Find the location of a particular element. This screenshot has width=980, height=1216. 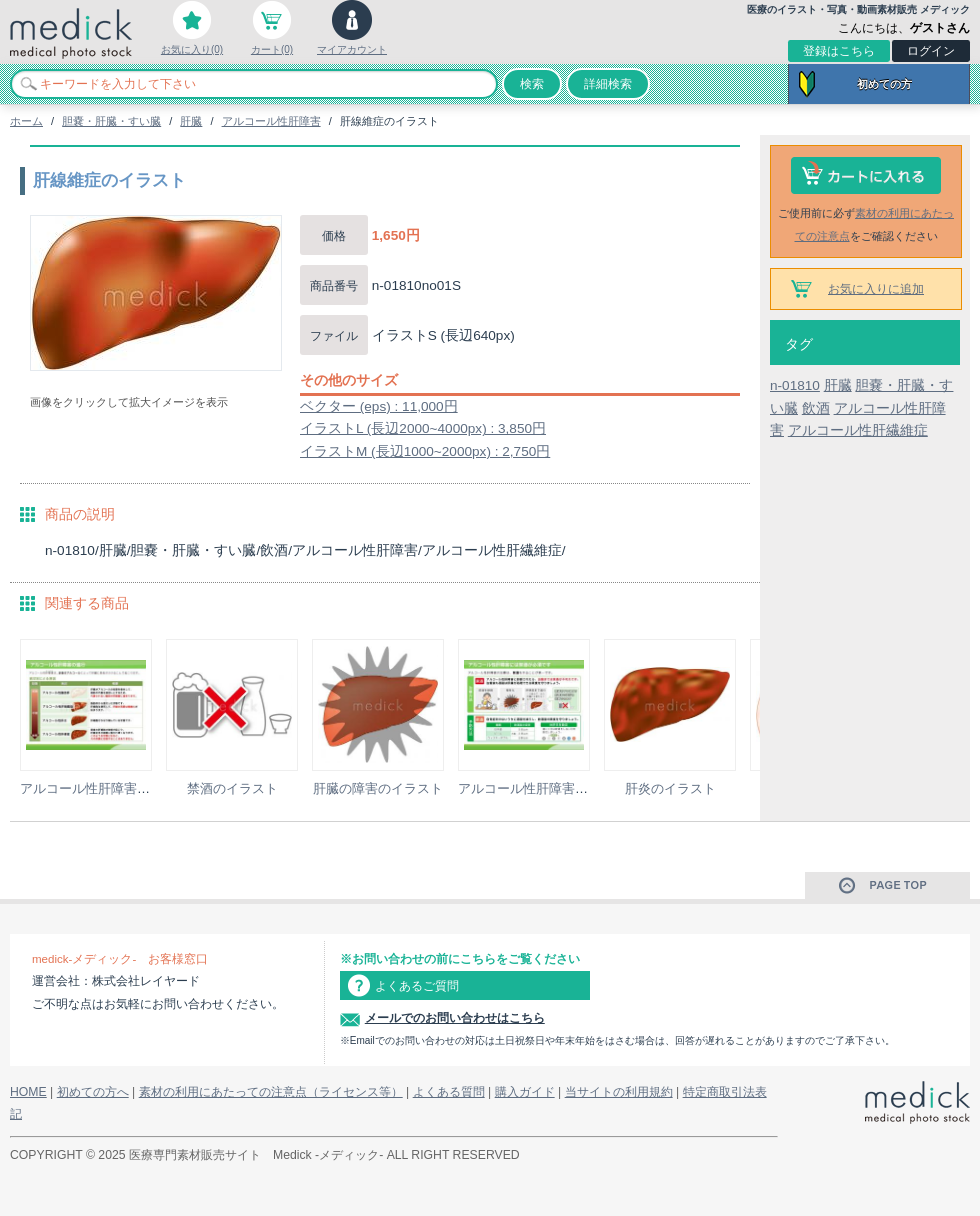

HOME is located at coordinates (28, 1092).